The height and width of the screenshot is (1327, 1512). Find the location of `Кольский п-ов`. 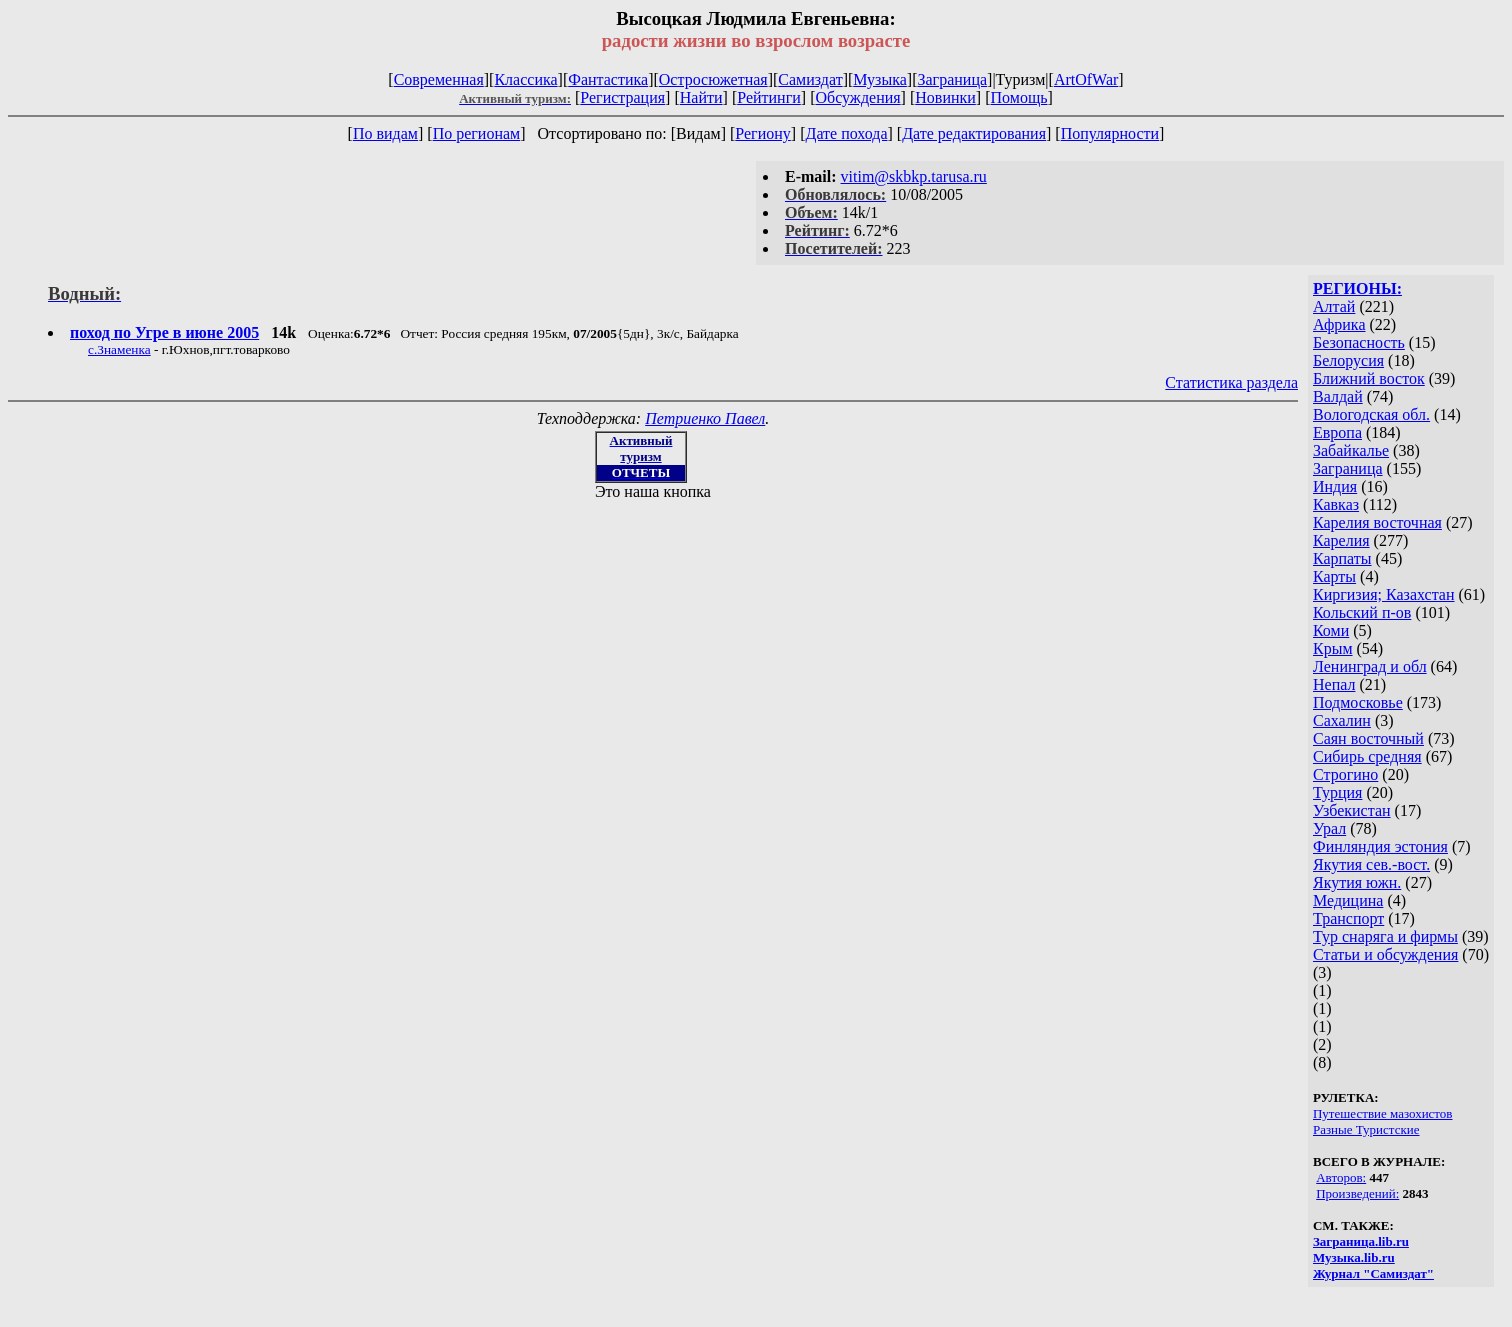

Кольский п-ов is located at coordinates (1362, 612).